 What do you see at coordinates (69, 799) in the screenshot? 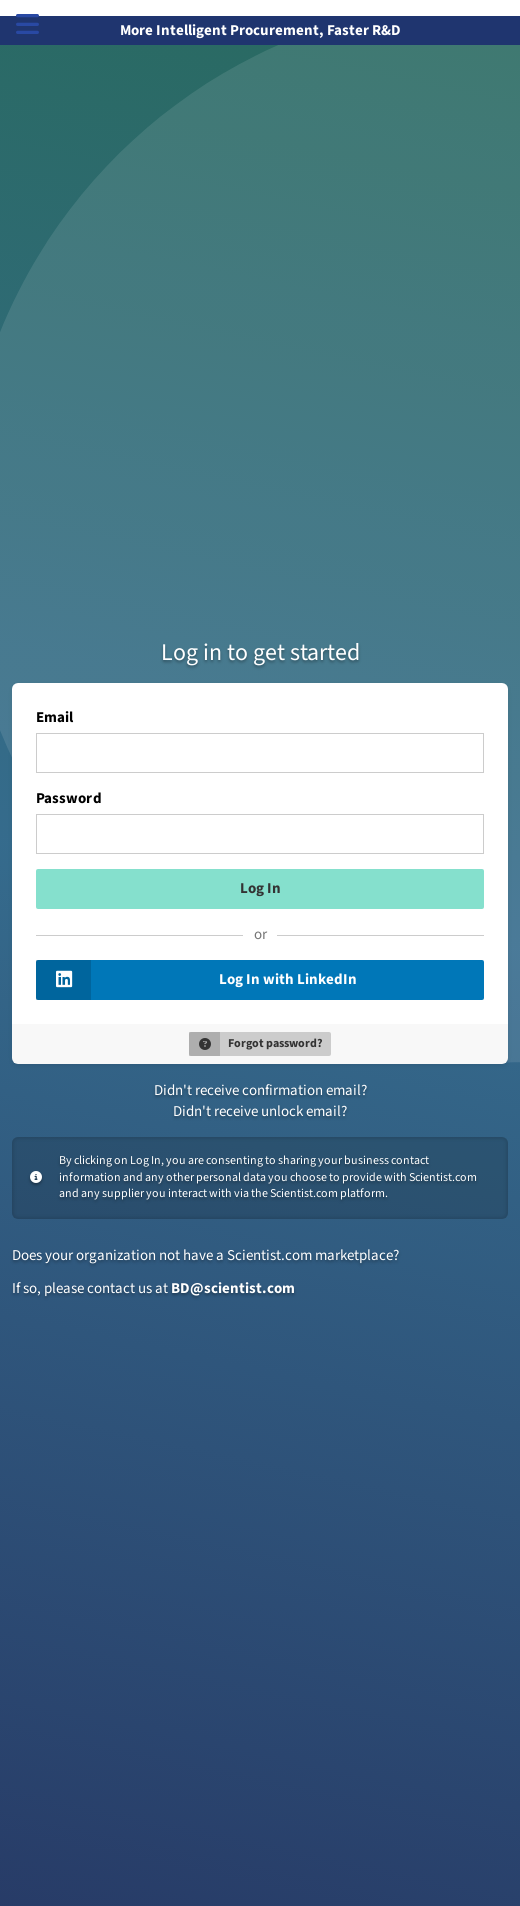
I see `Password` at bounding box center [69, 799].